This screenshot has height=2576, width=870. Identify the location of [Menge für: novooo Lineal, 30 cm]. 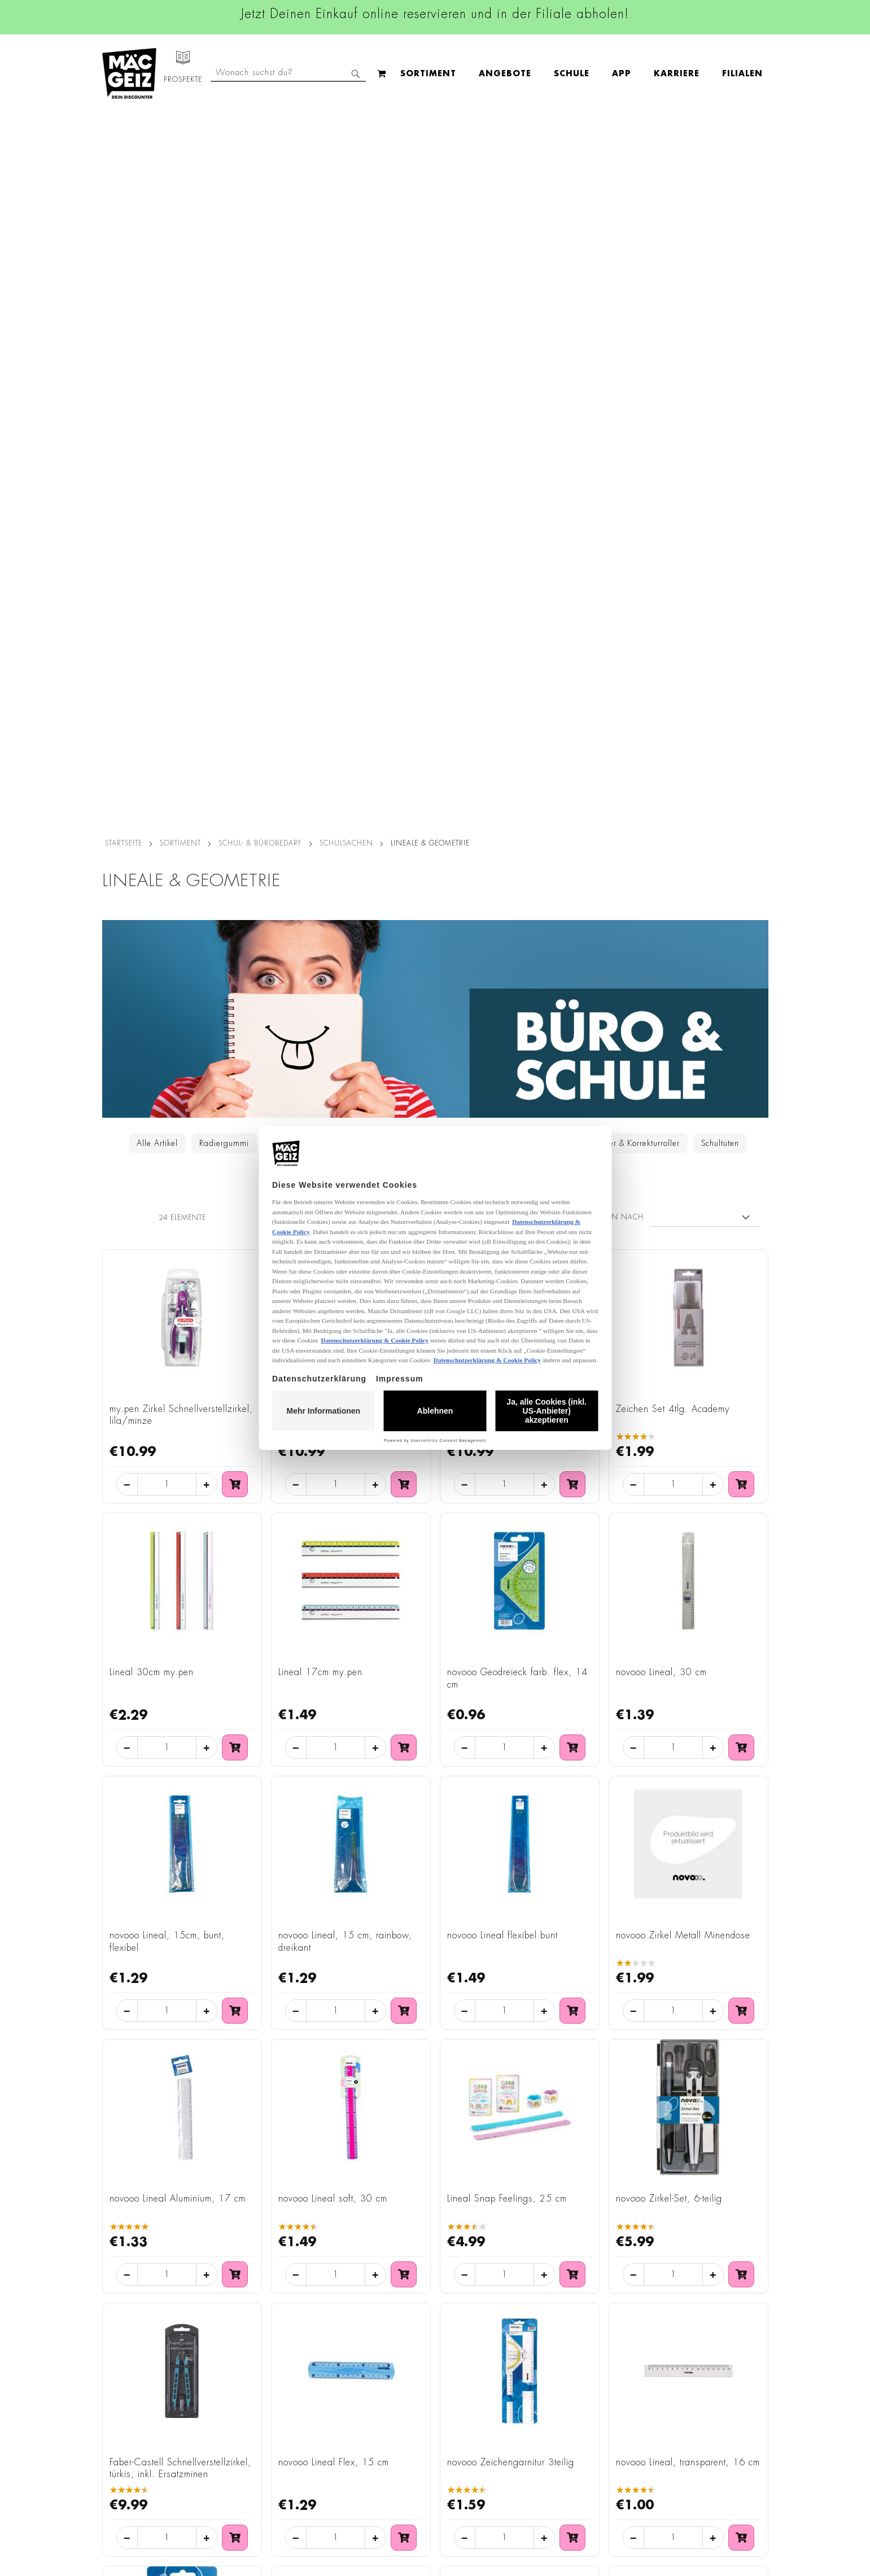
(673, 1031).